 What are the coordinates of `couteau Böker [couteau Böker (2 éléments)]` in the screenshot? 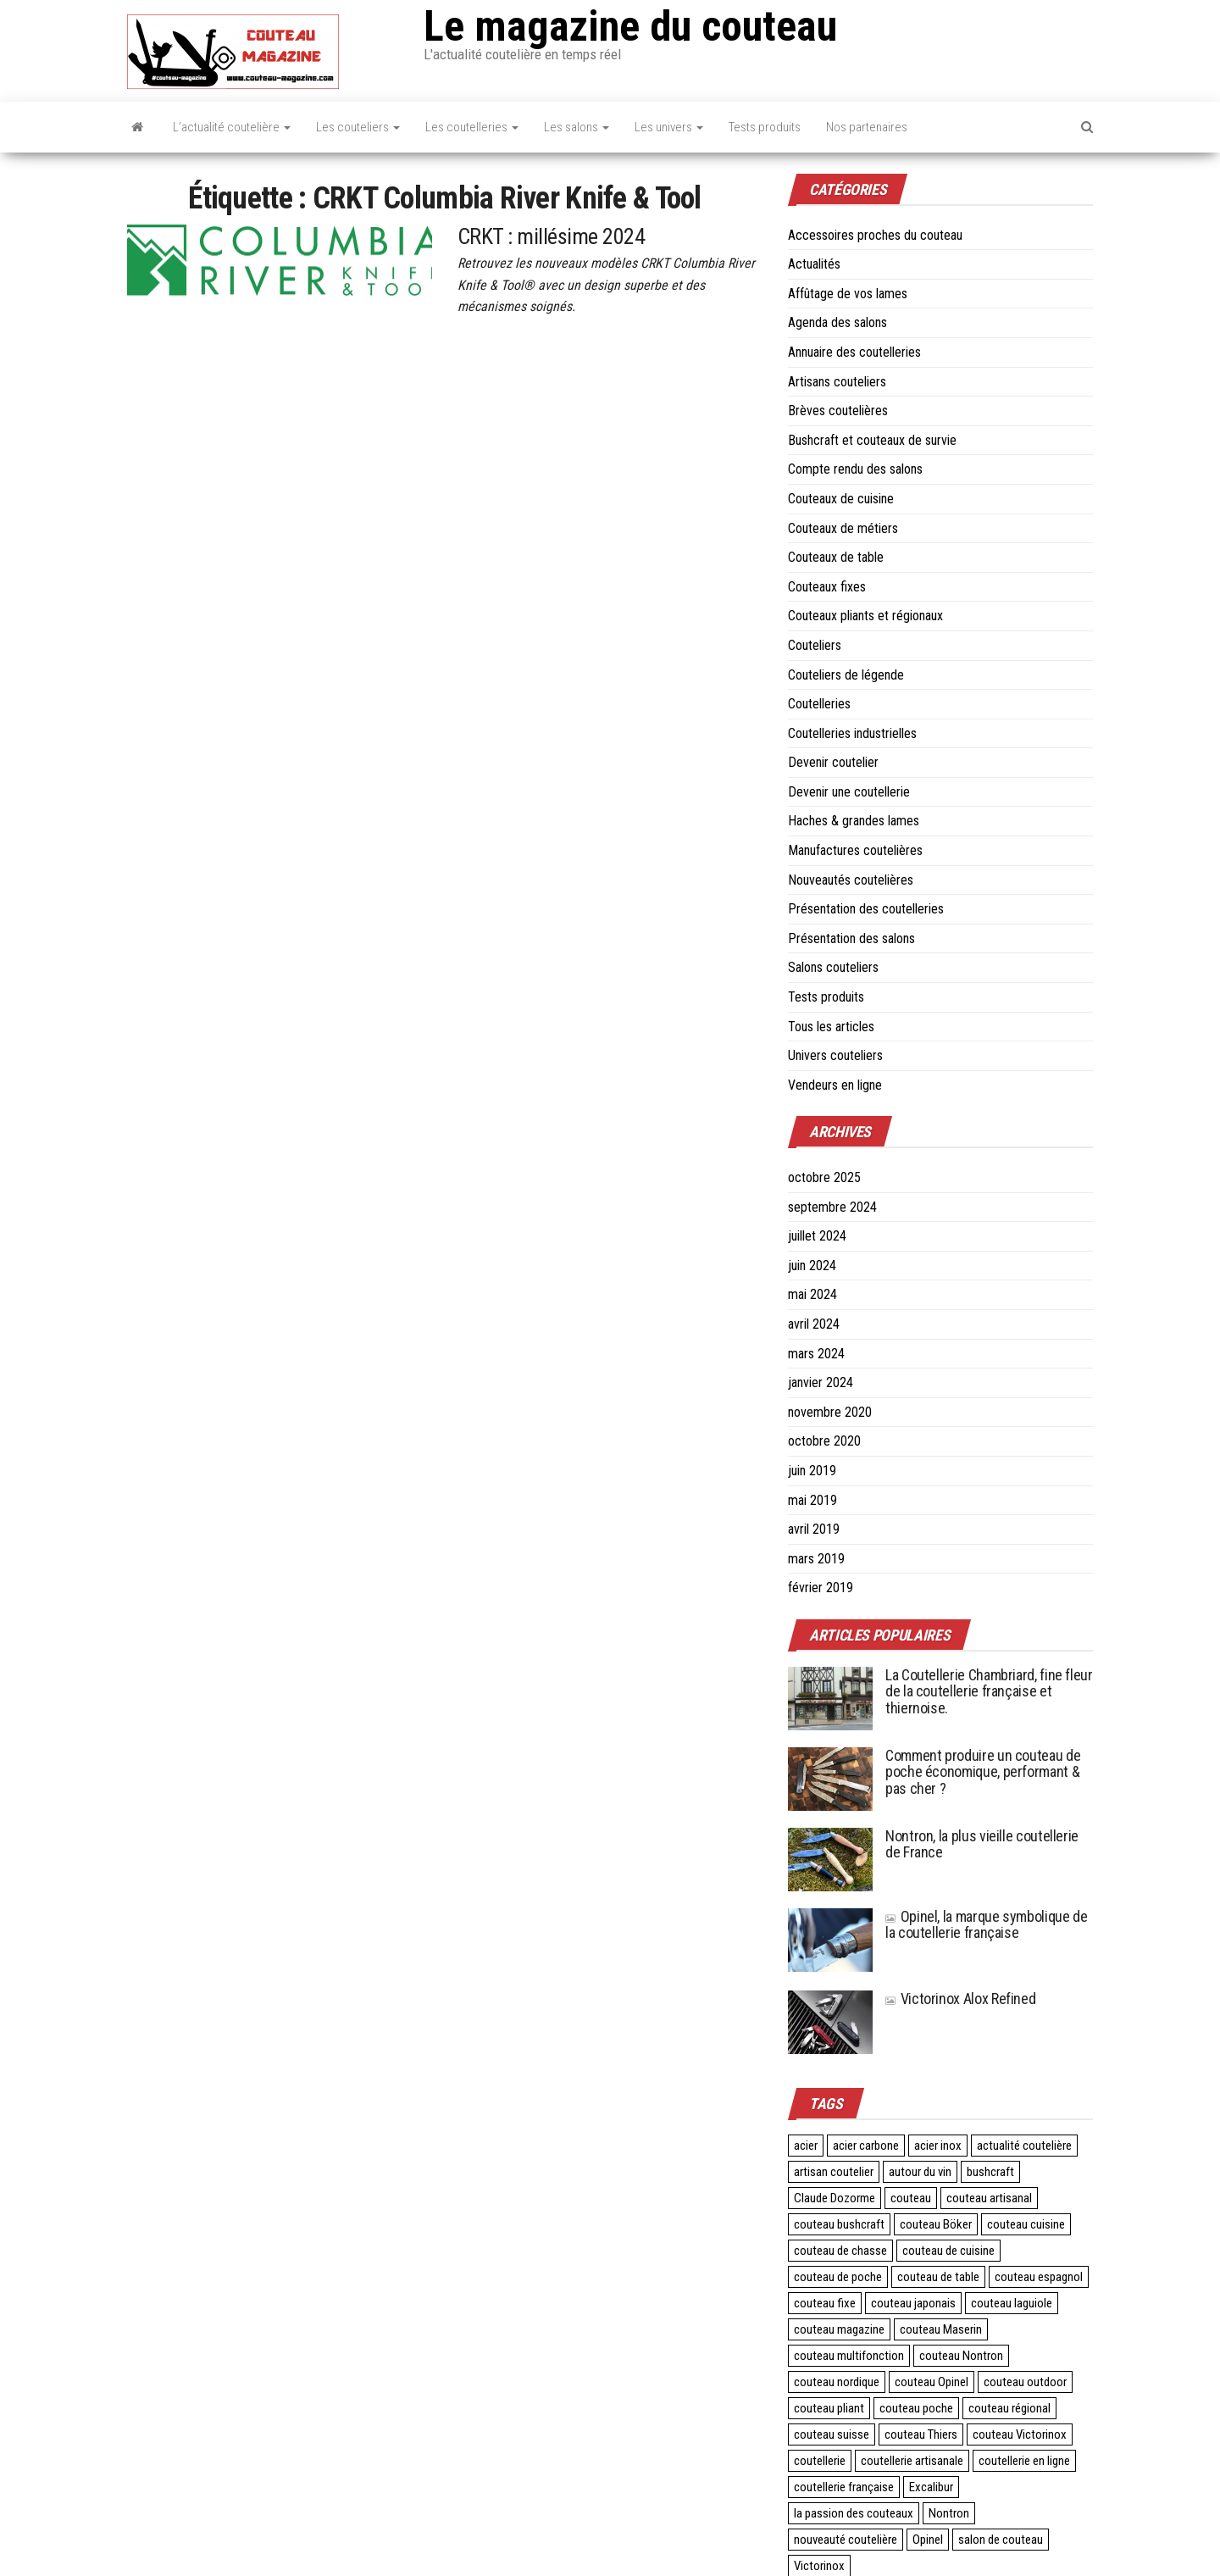 It's located at (936, 2224).